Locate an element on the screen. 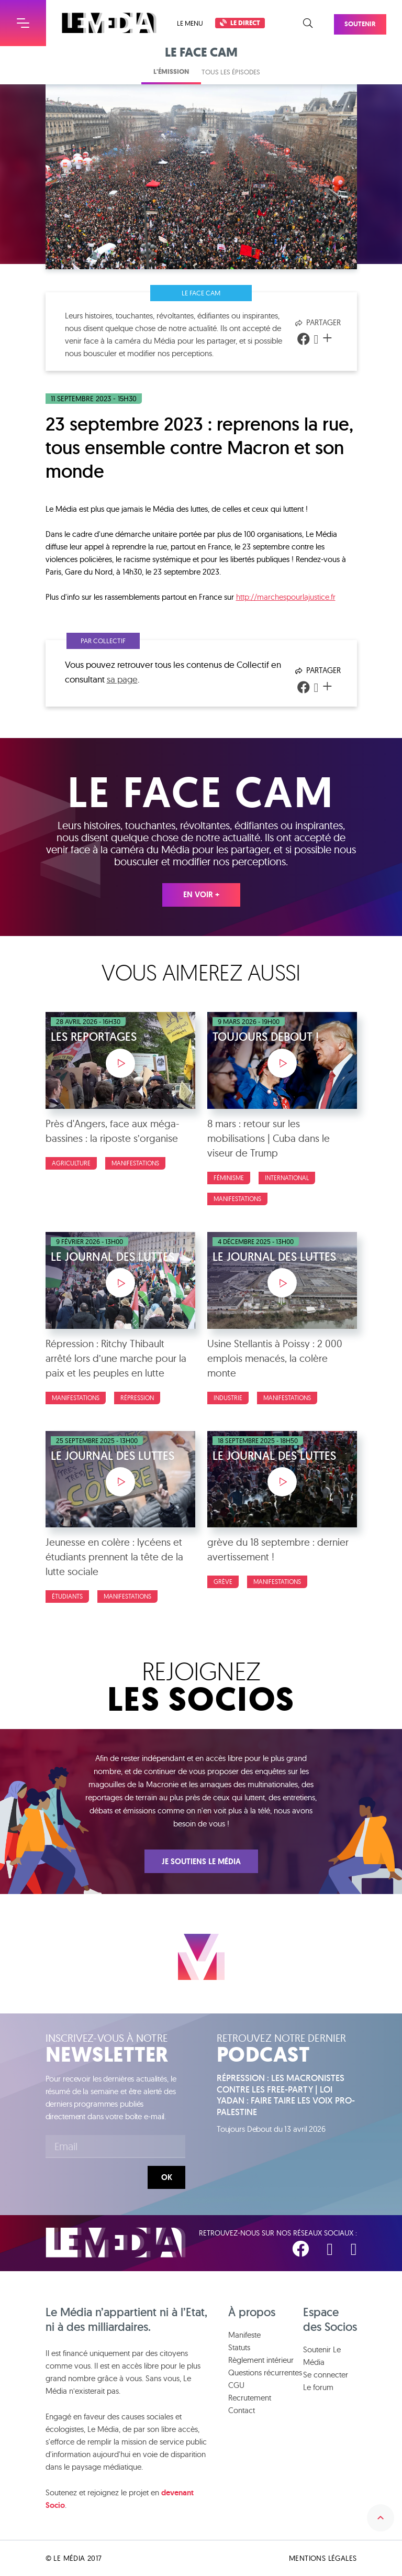  En voir + is located at coordinates (201, 894).